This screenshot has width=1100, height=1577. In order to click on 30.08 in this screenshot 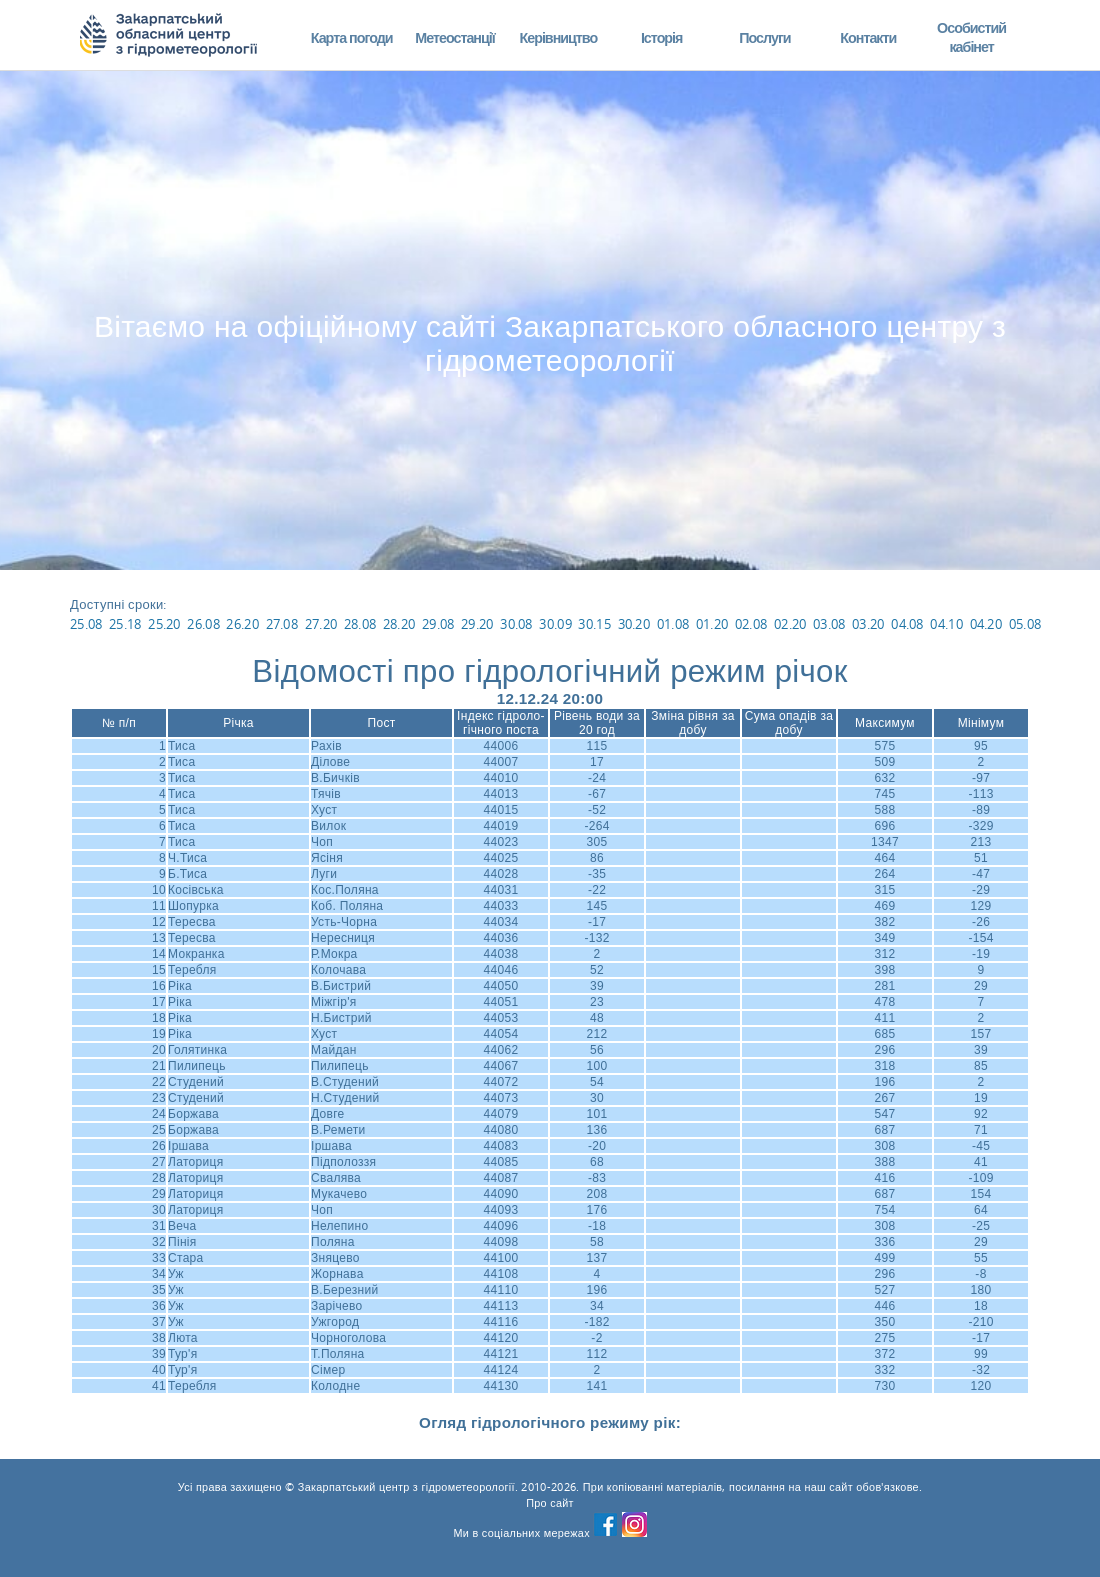, I will do `click(516, 624)`.